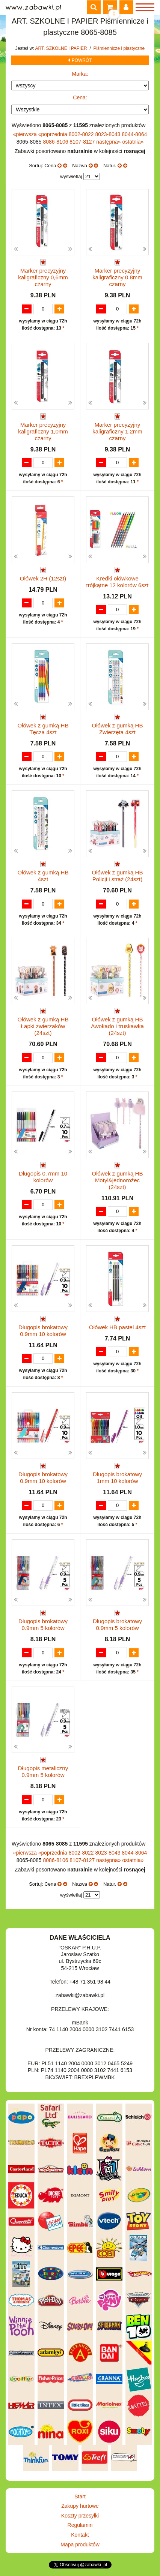 The image size is (160, 2576). What do you see at coordinates (43, 875) in the screenshot?
I see `Ołówek z gumką HB 4szt` at bounding box center [43, 875].